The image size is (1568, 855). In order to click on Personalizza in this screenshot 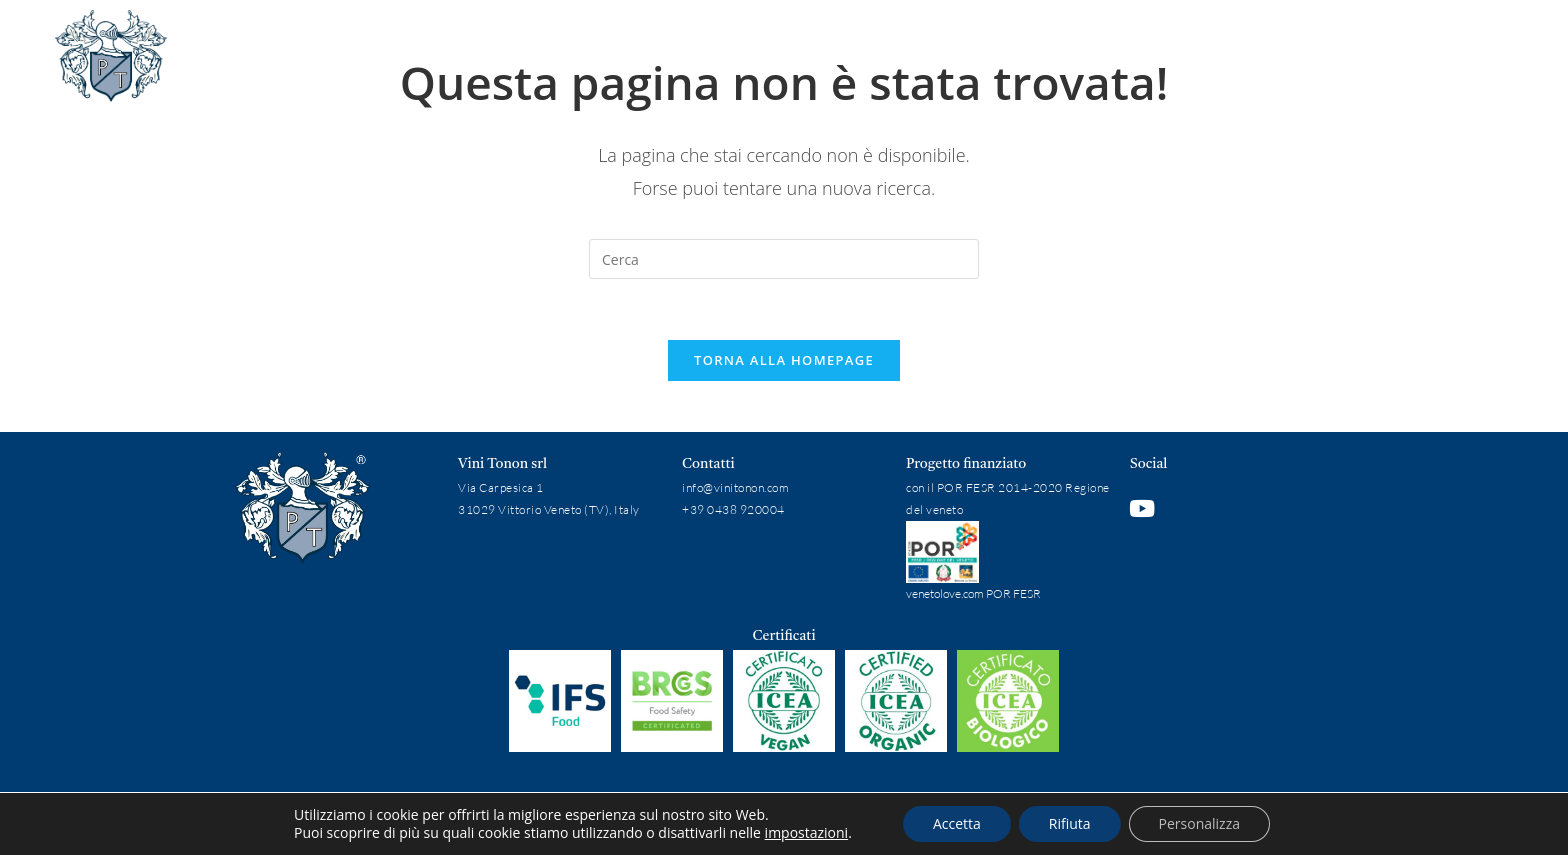, I will do `click(1199, 823)`.